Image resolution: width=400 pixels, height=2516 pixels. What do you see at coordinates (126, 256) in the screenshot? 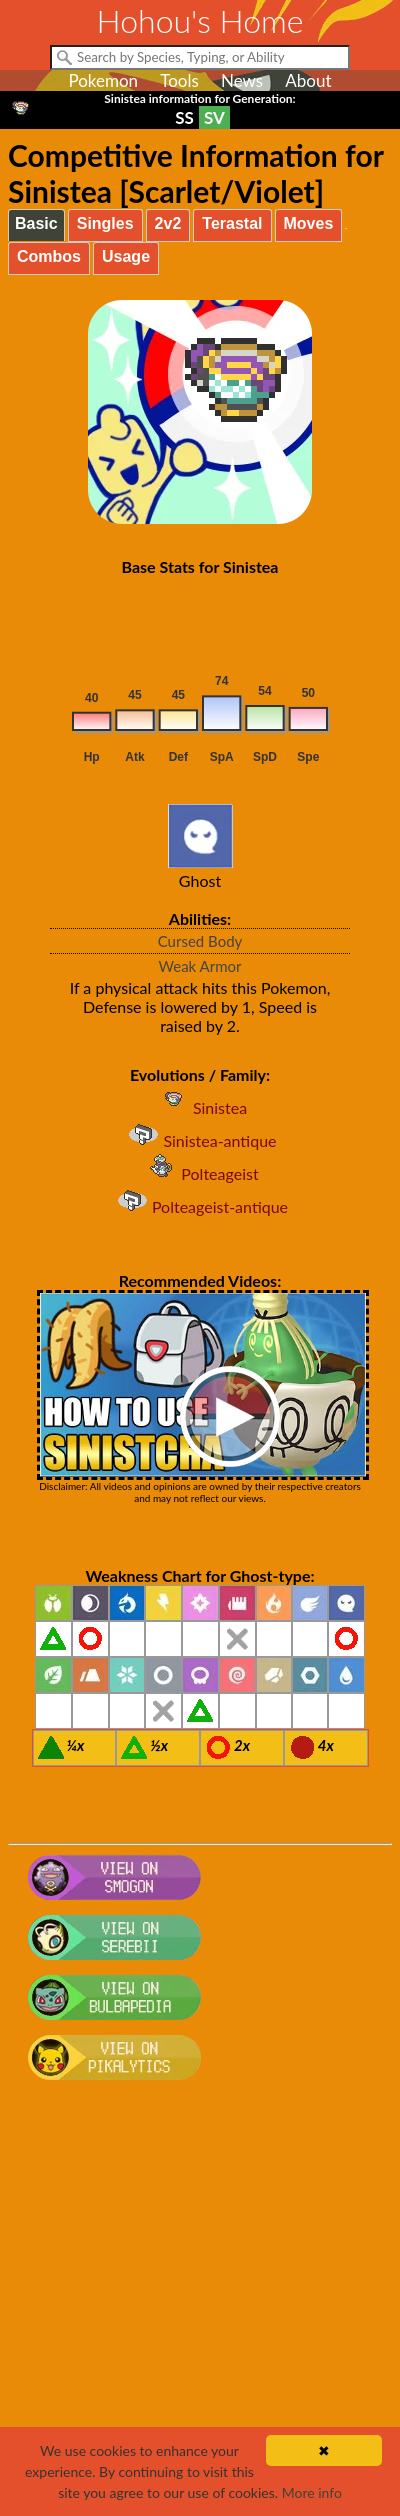
I see `Usage` at bounding box center [126, 256].